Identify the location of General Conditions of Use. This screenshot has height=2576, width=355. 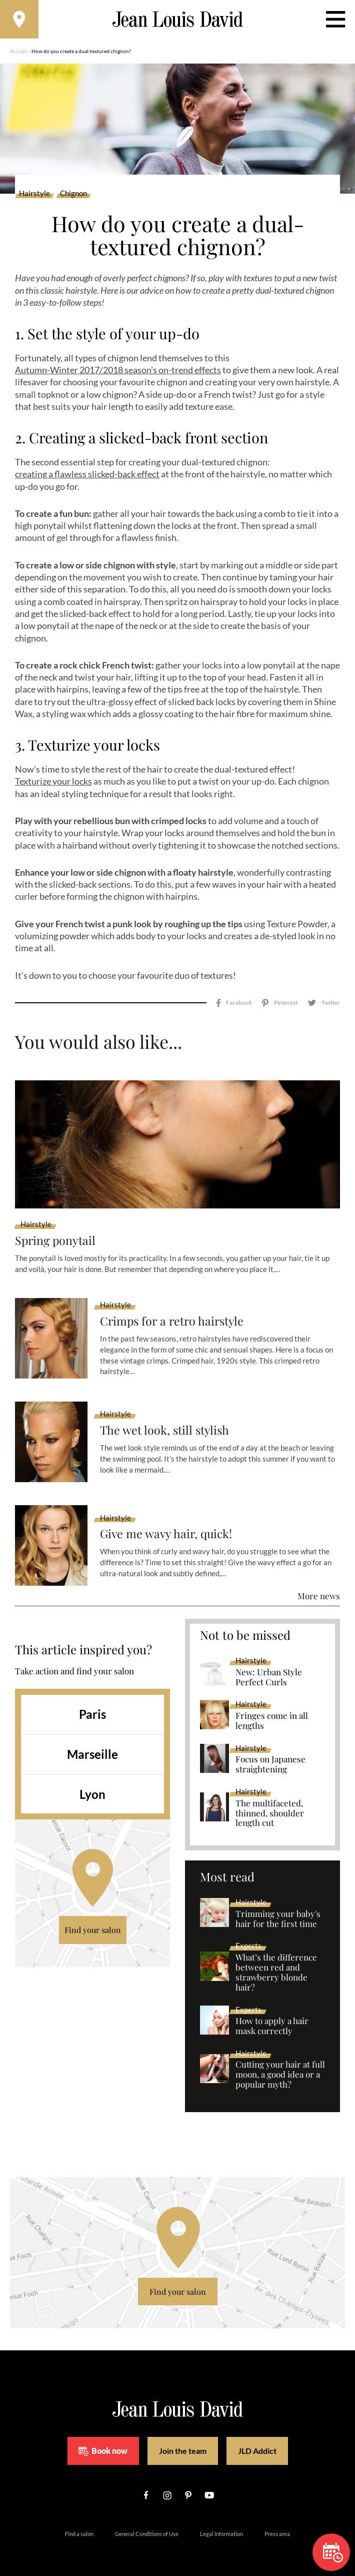
(146, 2523).